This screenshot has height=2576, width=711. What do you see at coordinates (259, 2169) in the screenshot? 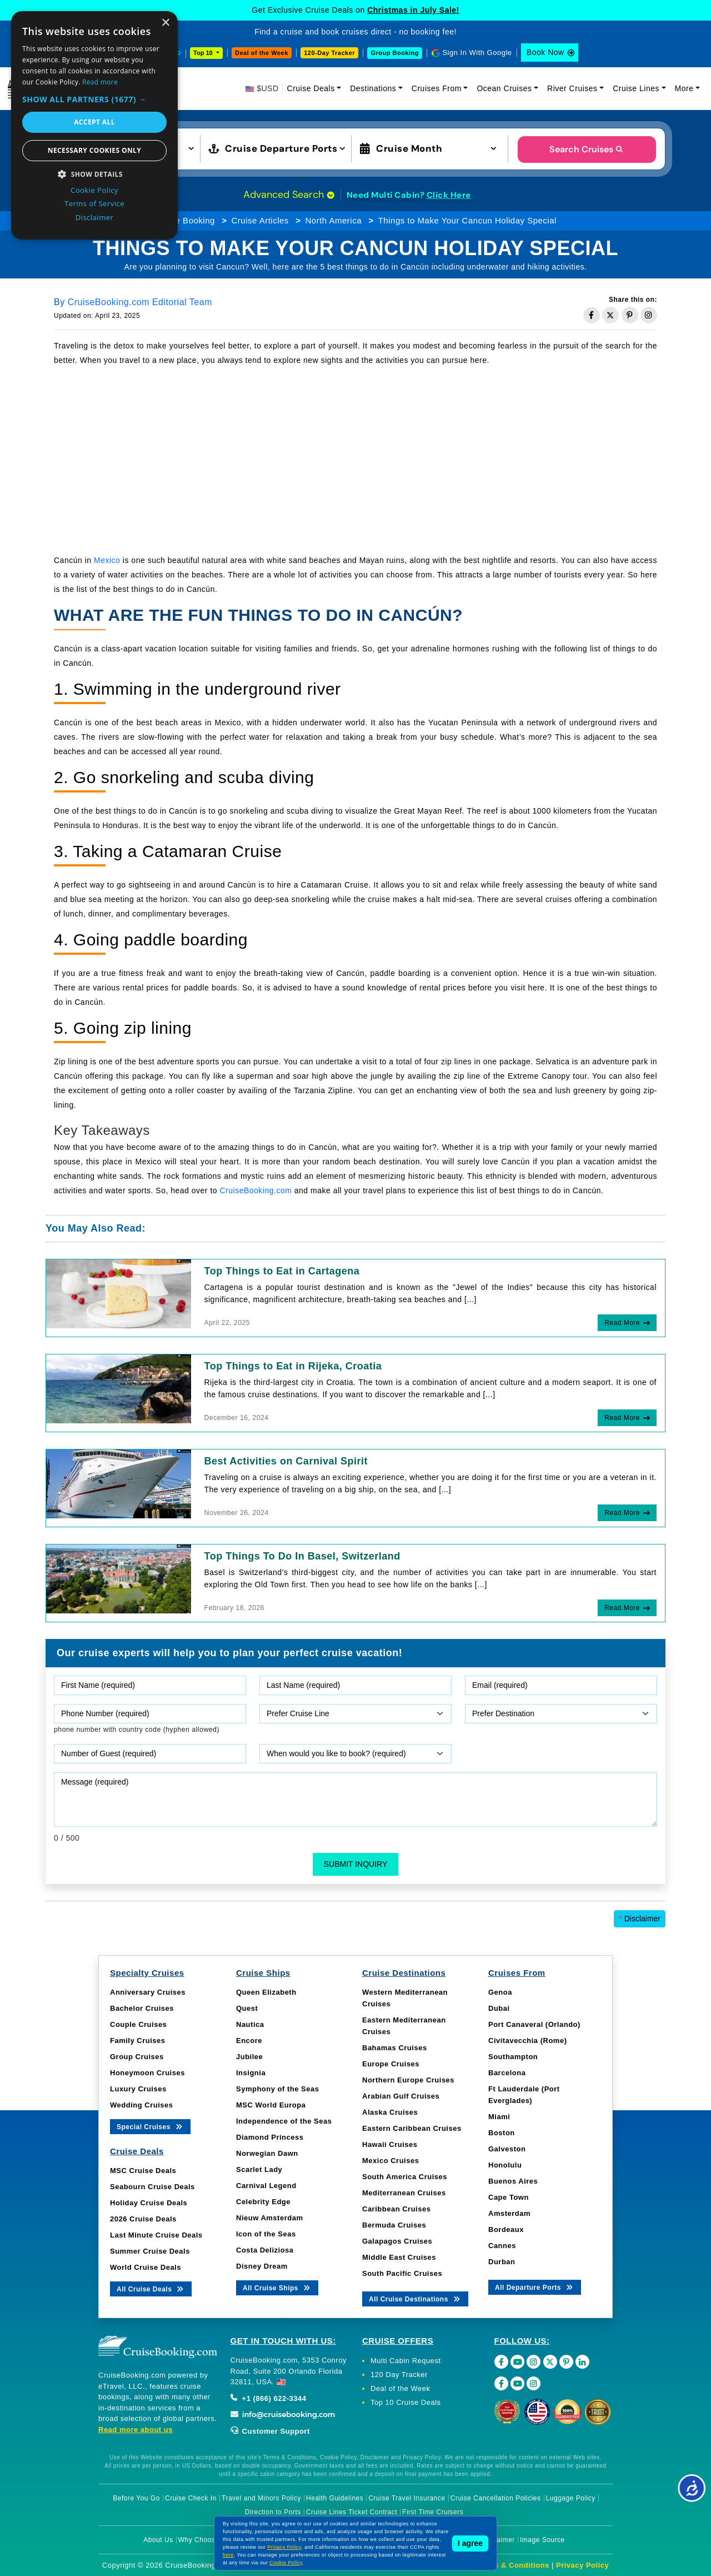
I see `Scarlet Lady` at bounding box center [259, 2169].